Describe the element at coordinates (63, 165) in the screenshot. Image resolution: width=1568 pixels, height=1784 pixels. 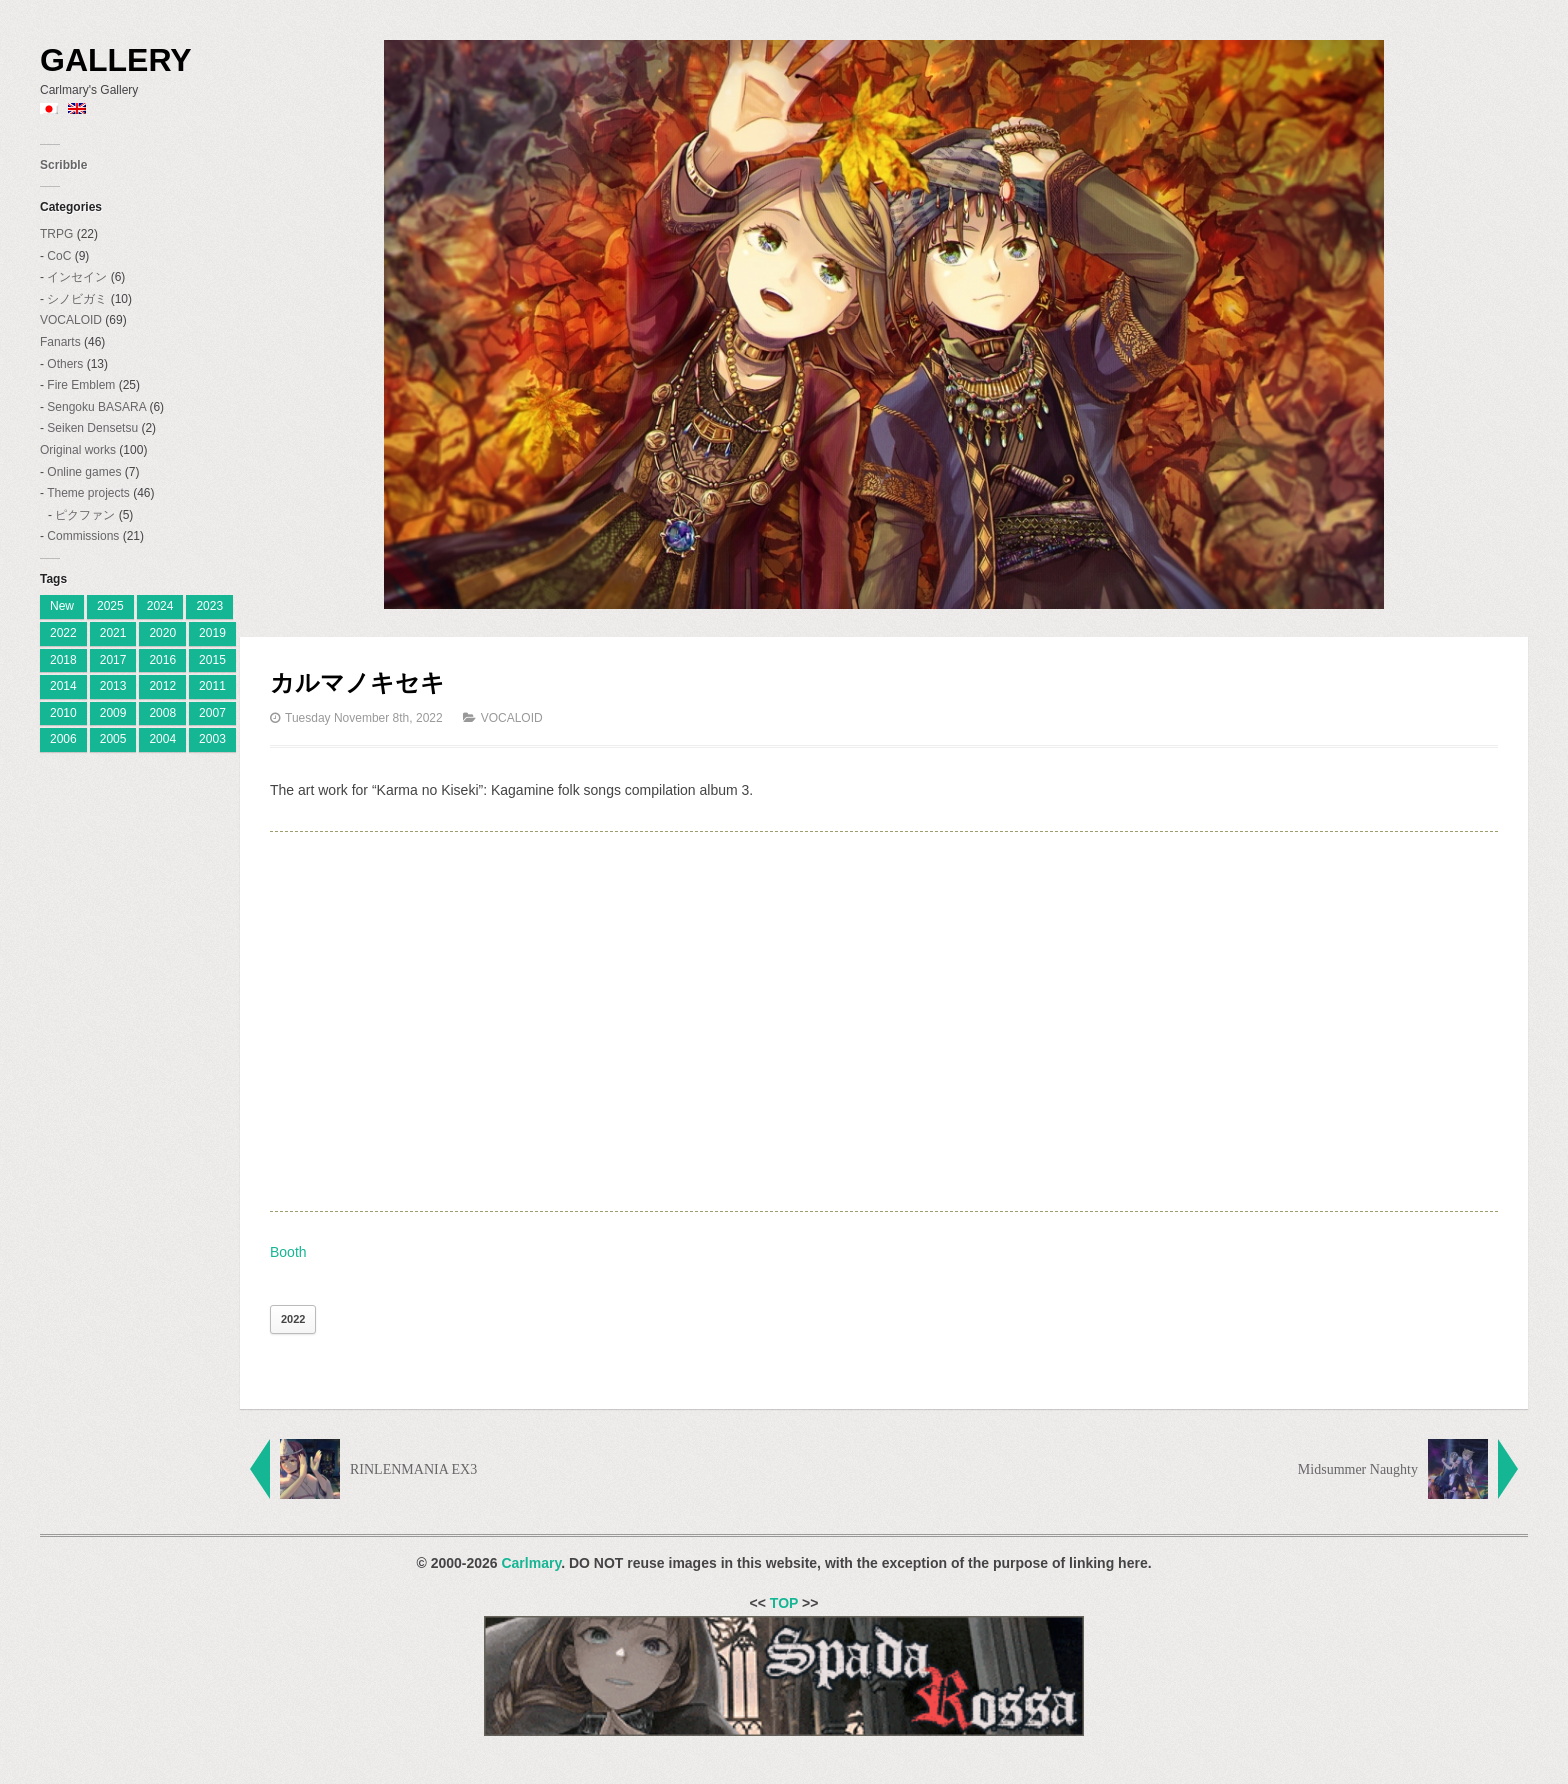
I see `Scribble` at that location.